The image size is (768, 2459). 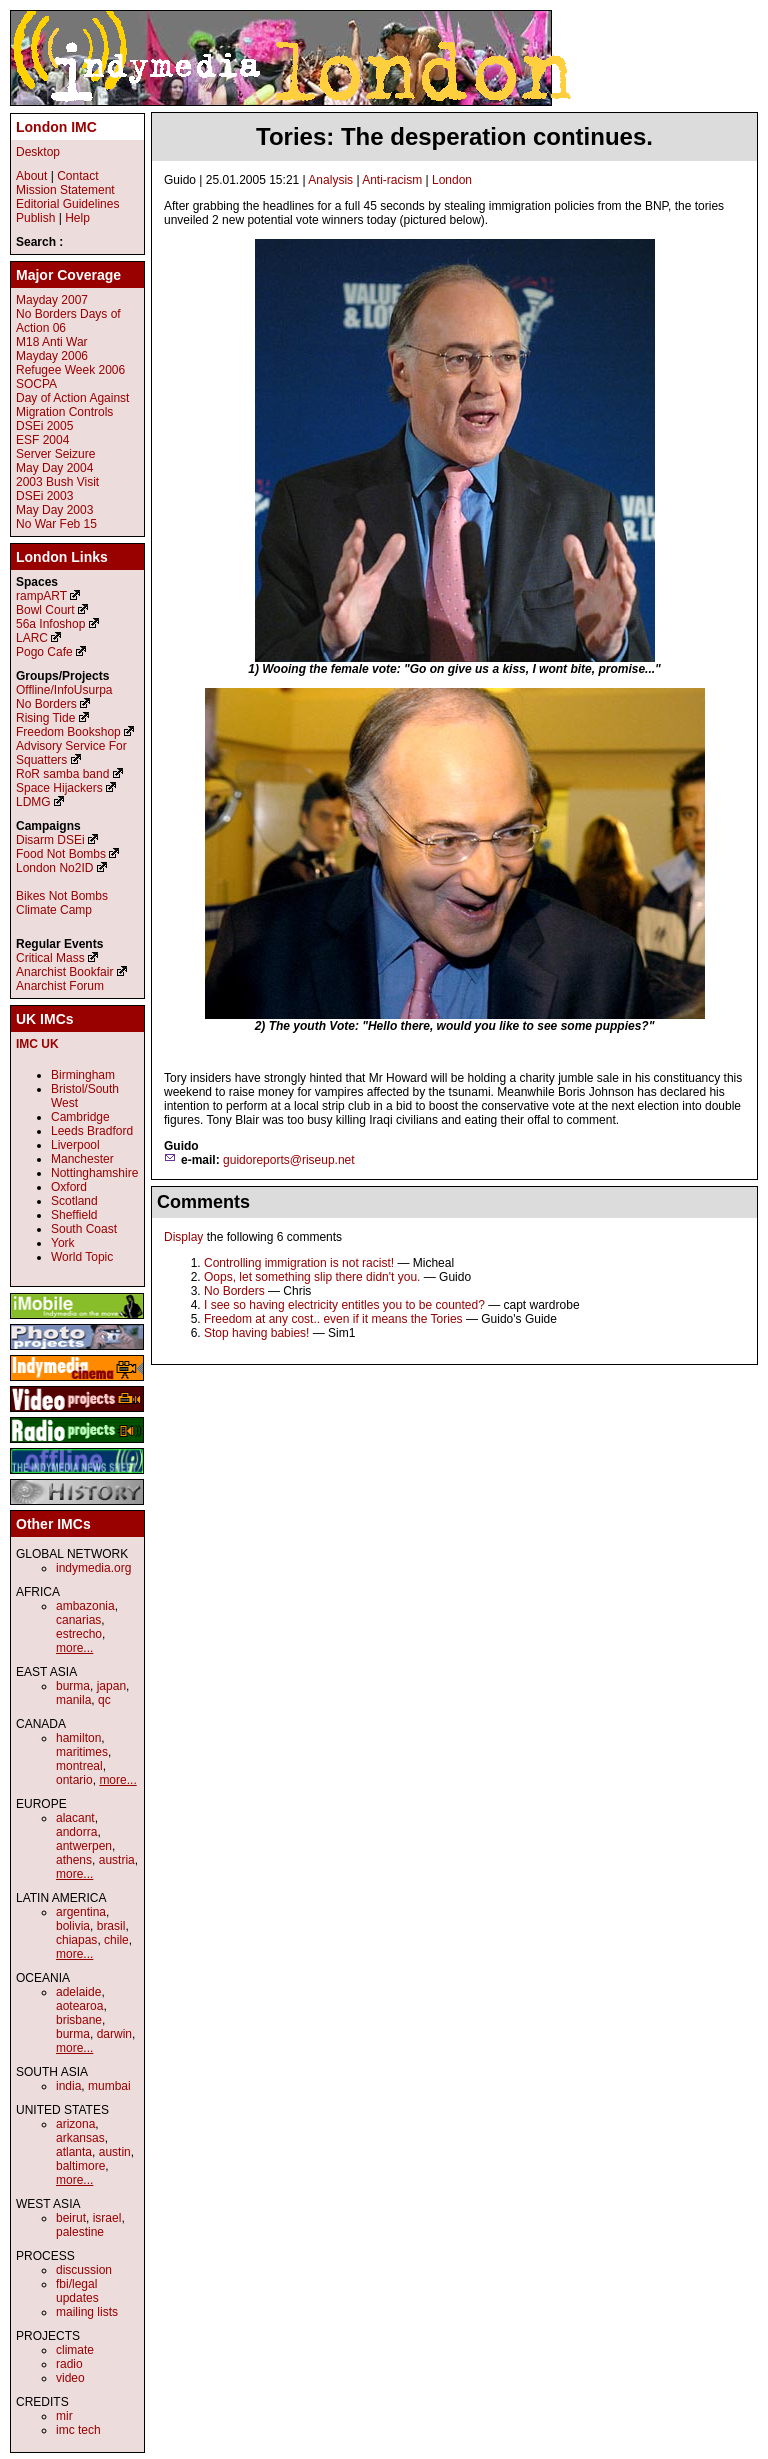 I want to click on baltimore, so click(x=80, y=2166).